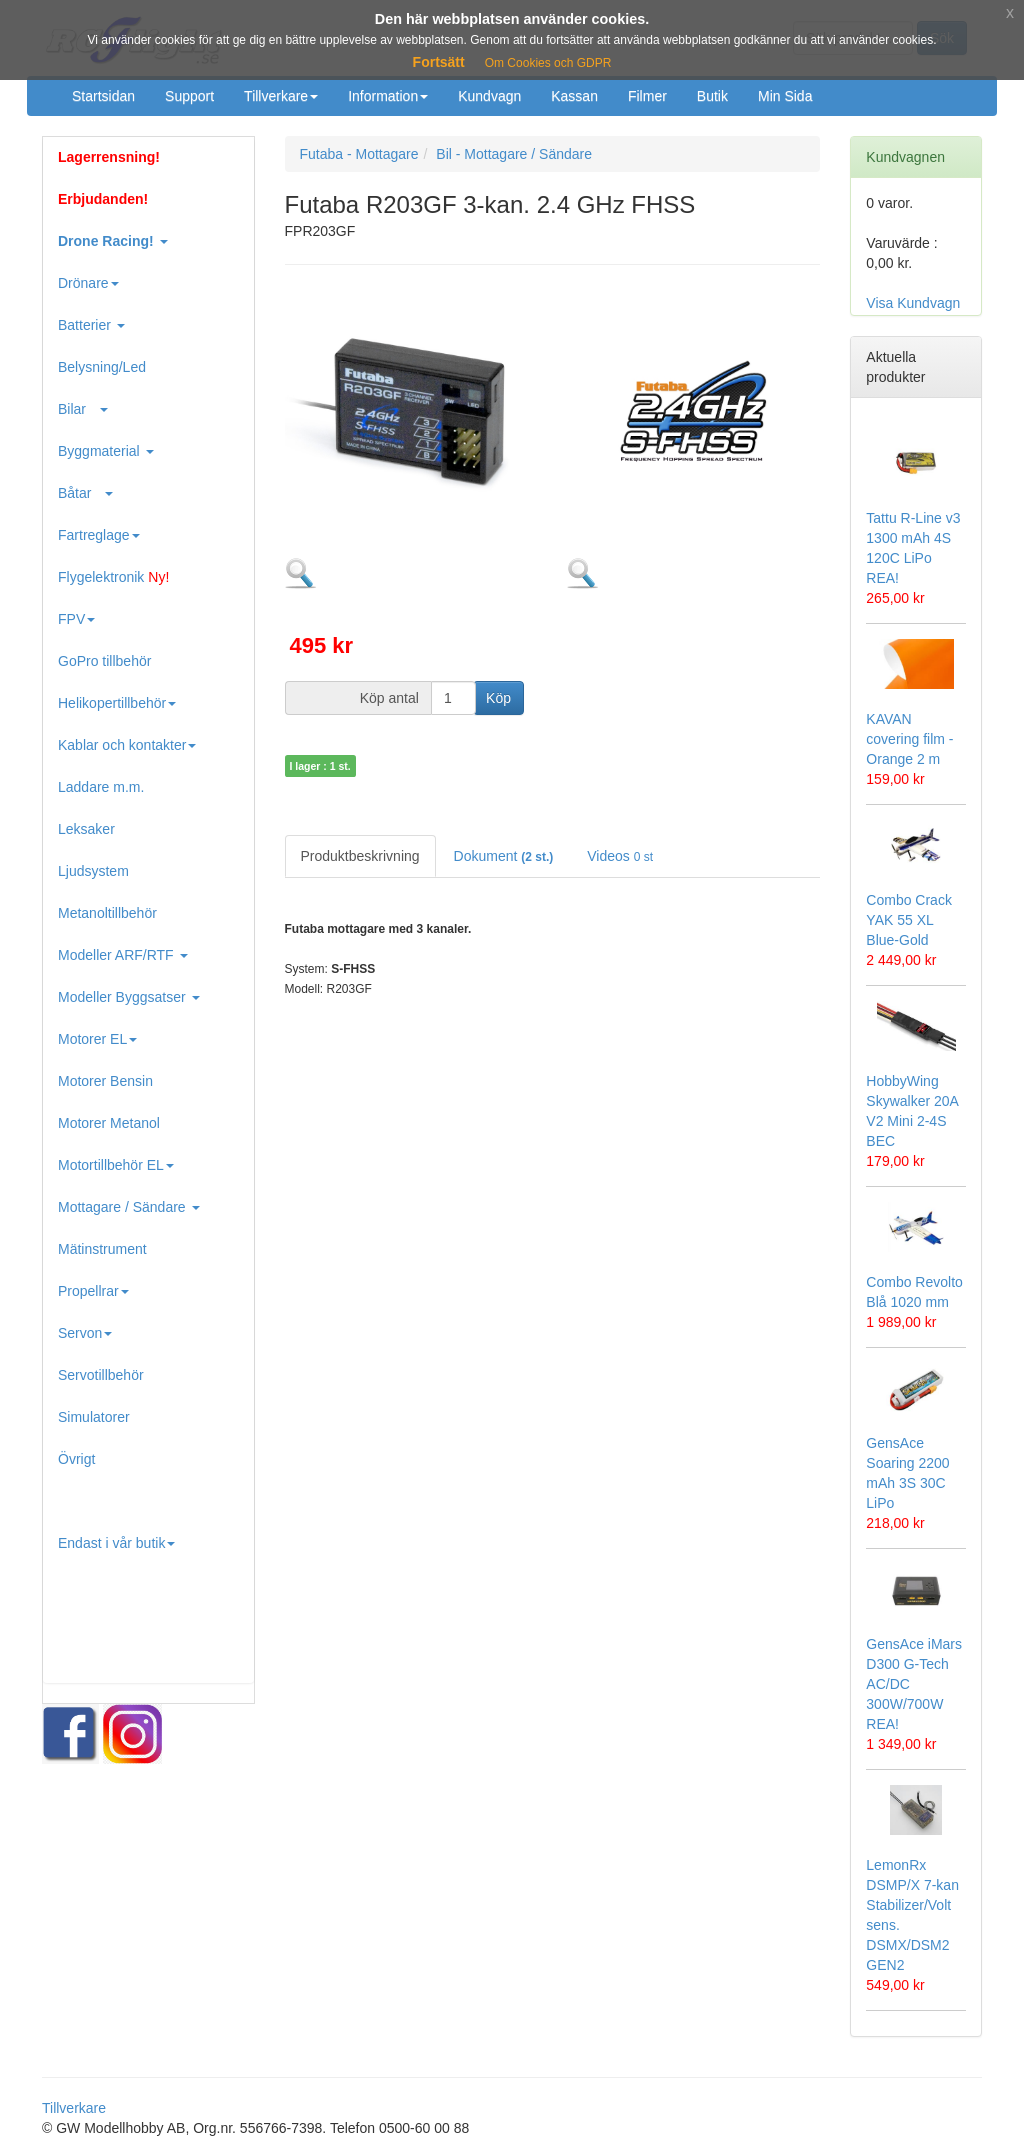 This screenshot has height=2148, width=1024. What do you see at coordinates (117, 703) in the screenshot?
I see `Helikopertillbehör` at bounding box center [117, 703].